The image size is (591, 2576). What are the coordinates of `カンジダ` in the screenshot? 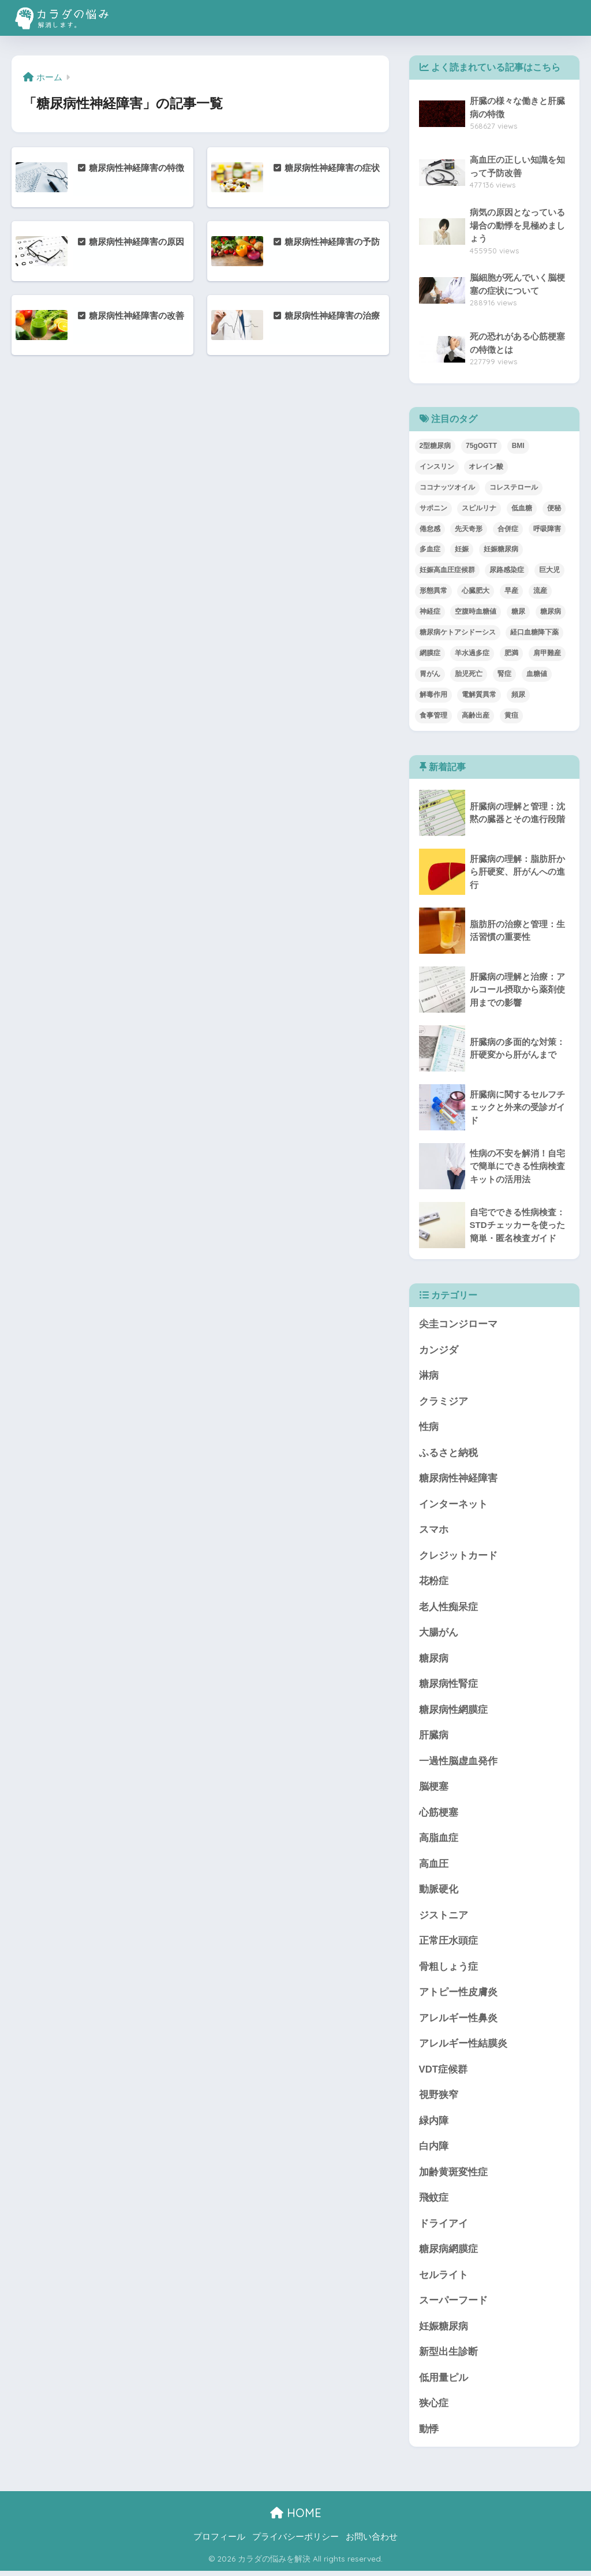 It's located at (438, 1350).